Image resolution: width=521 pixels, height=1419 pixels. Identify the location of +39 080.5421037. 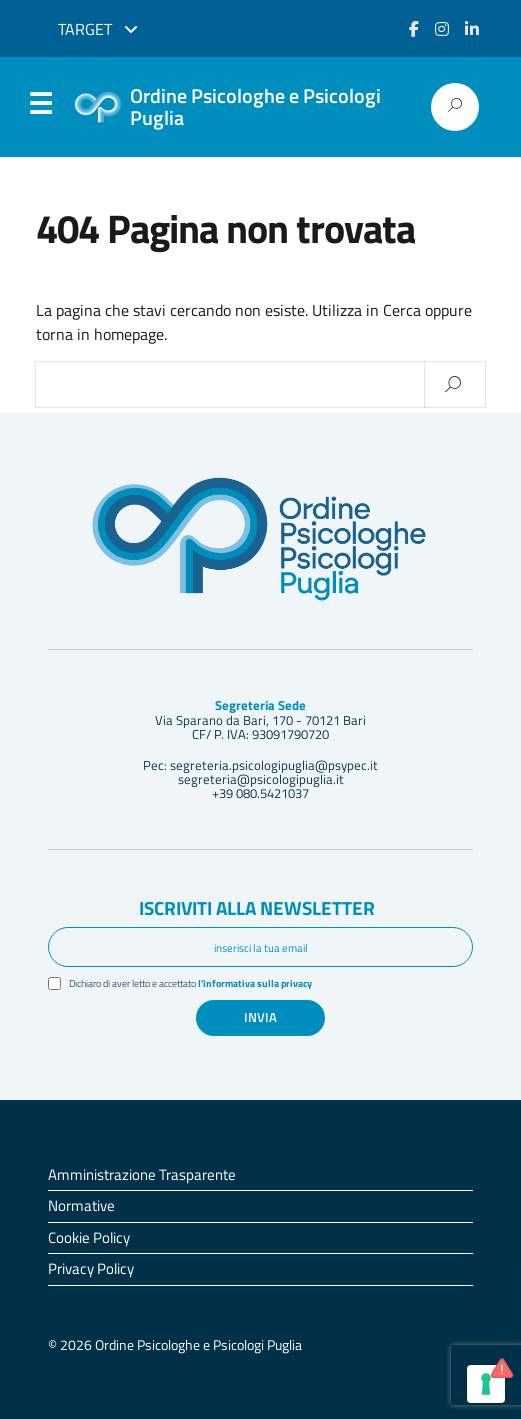
(260, 793).